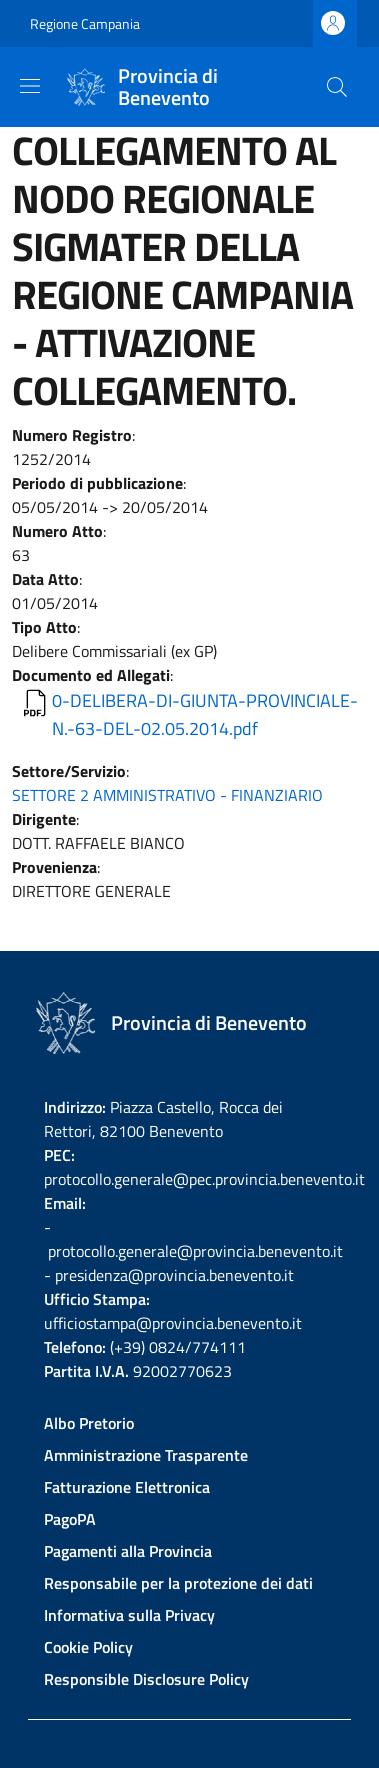 The image size is (379, 1768). Describe the element at coordinates (146, 1455) in the screenshot. I see `Amministrazione Trasparente` at that location.